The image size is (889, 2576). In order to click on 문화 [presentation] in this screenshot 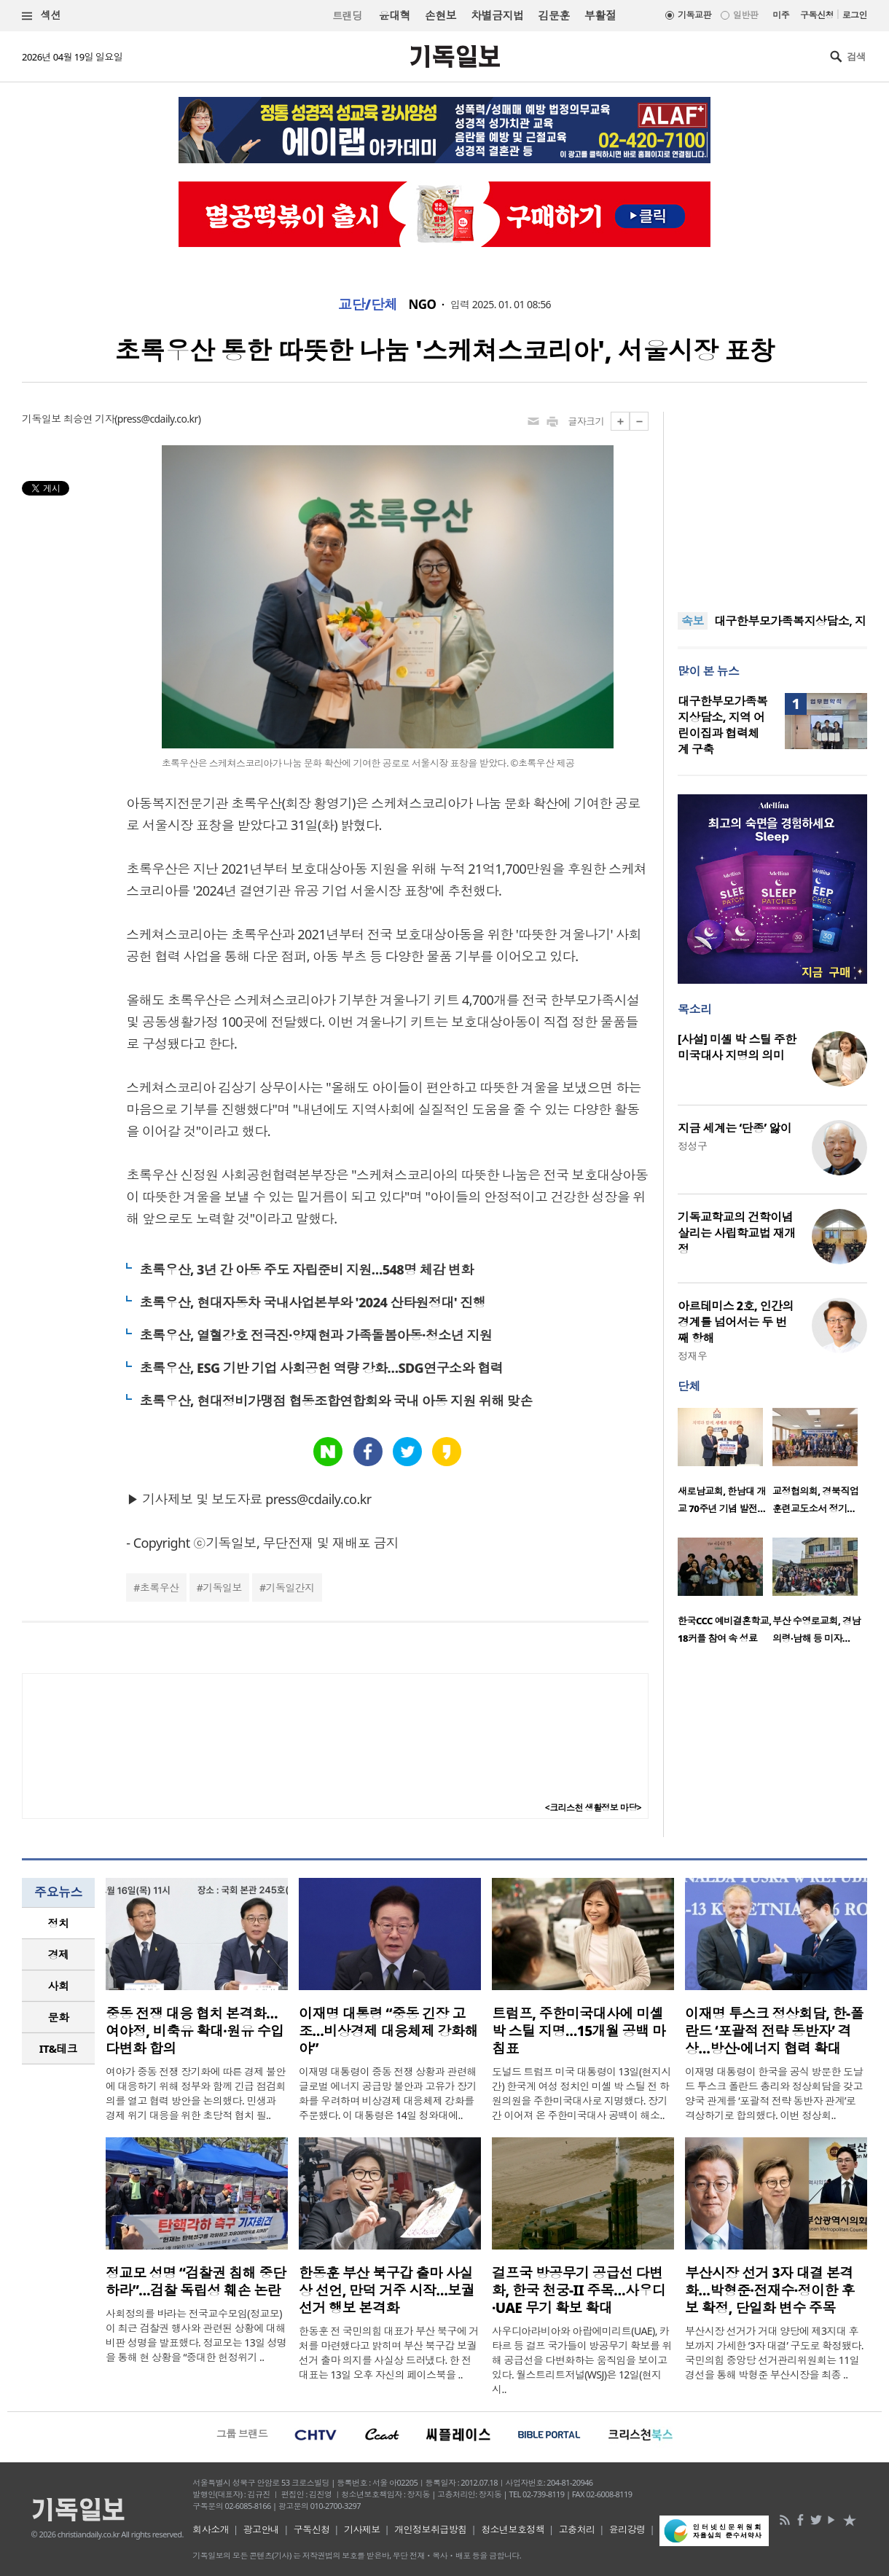, I will do `click(58, 2017)`.